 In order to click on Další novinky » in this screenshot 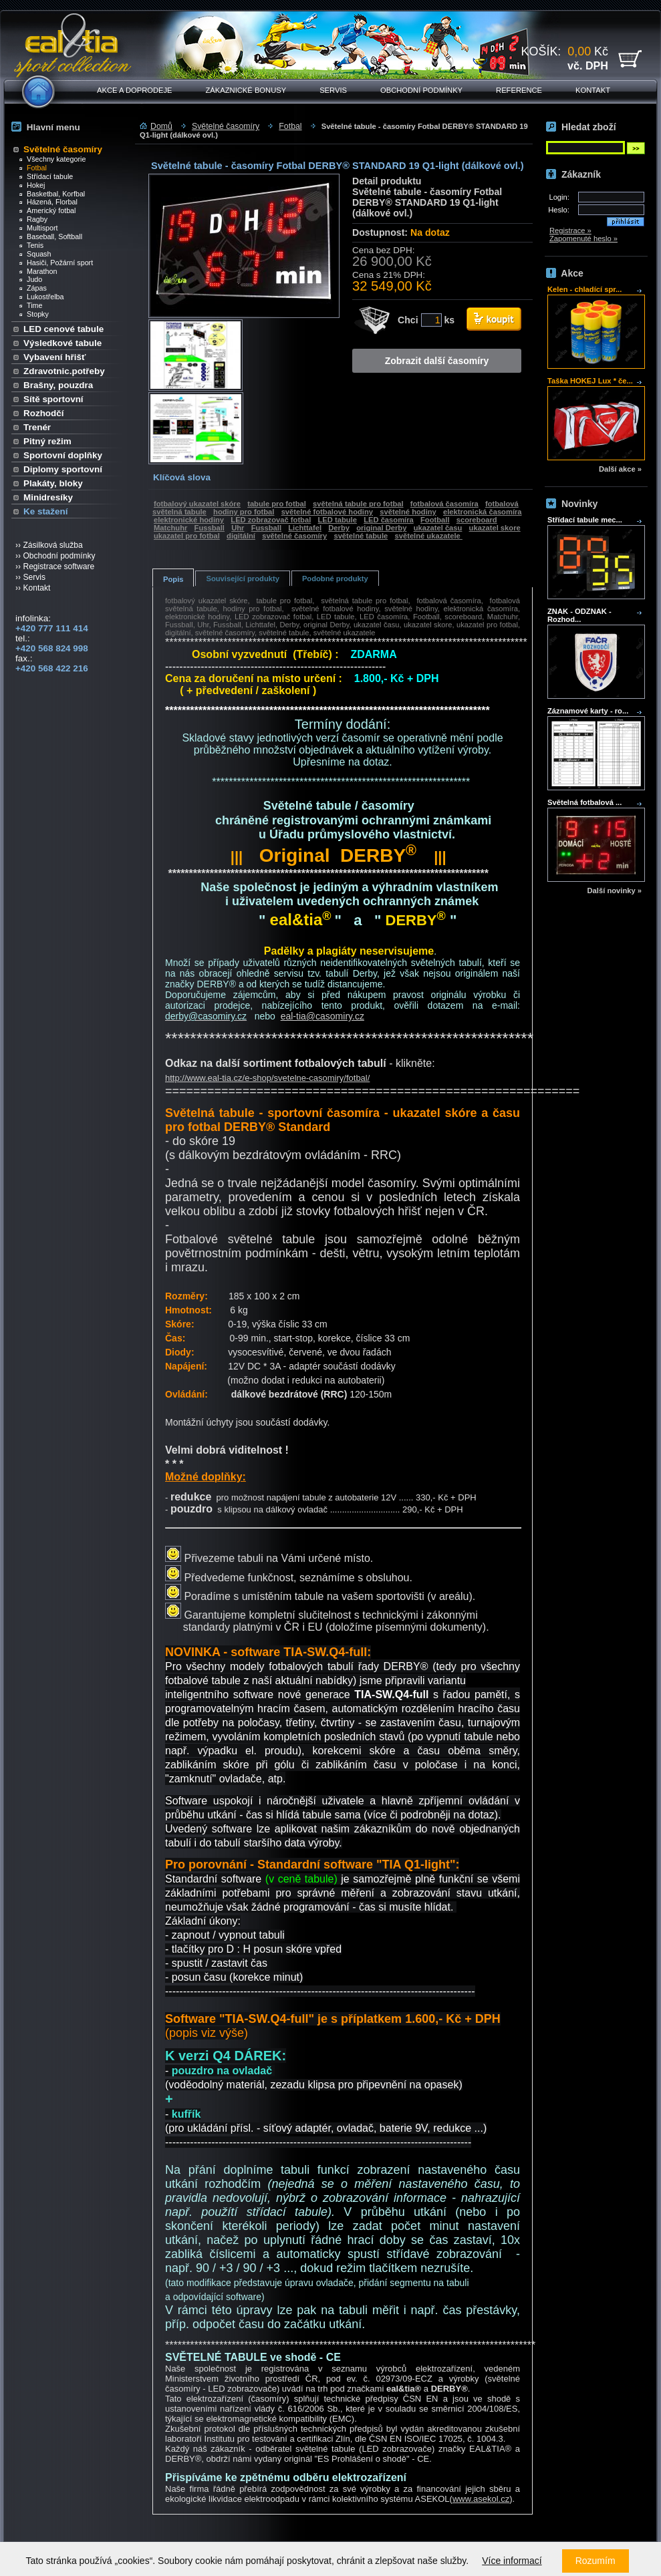, I will do `click(614, 891)`.